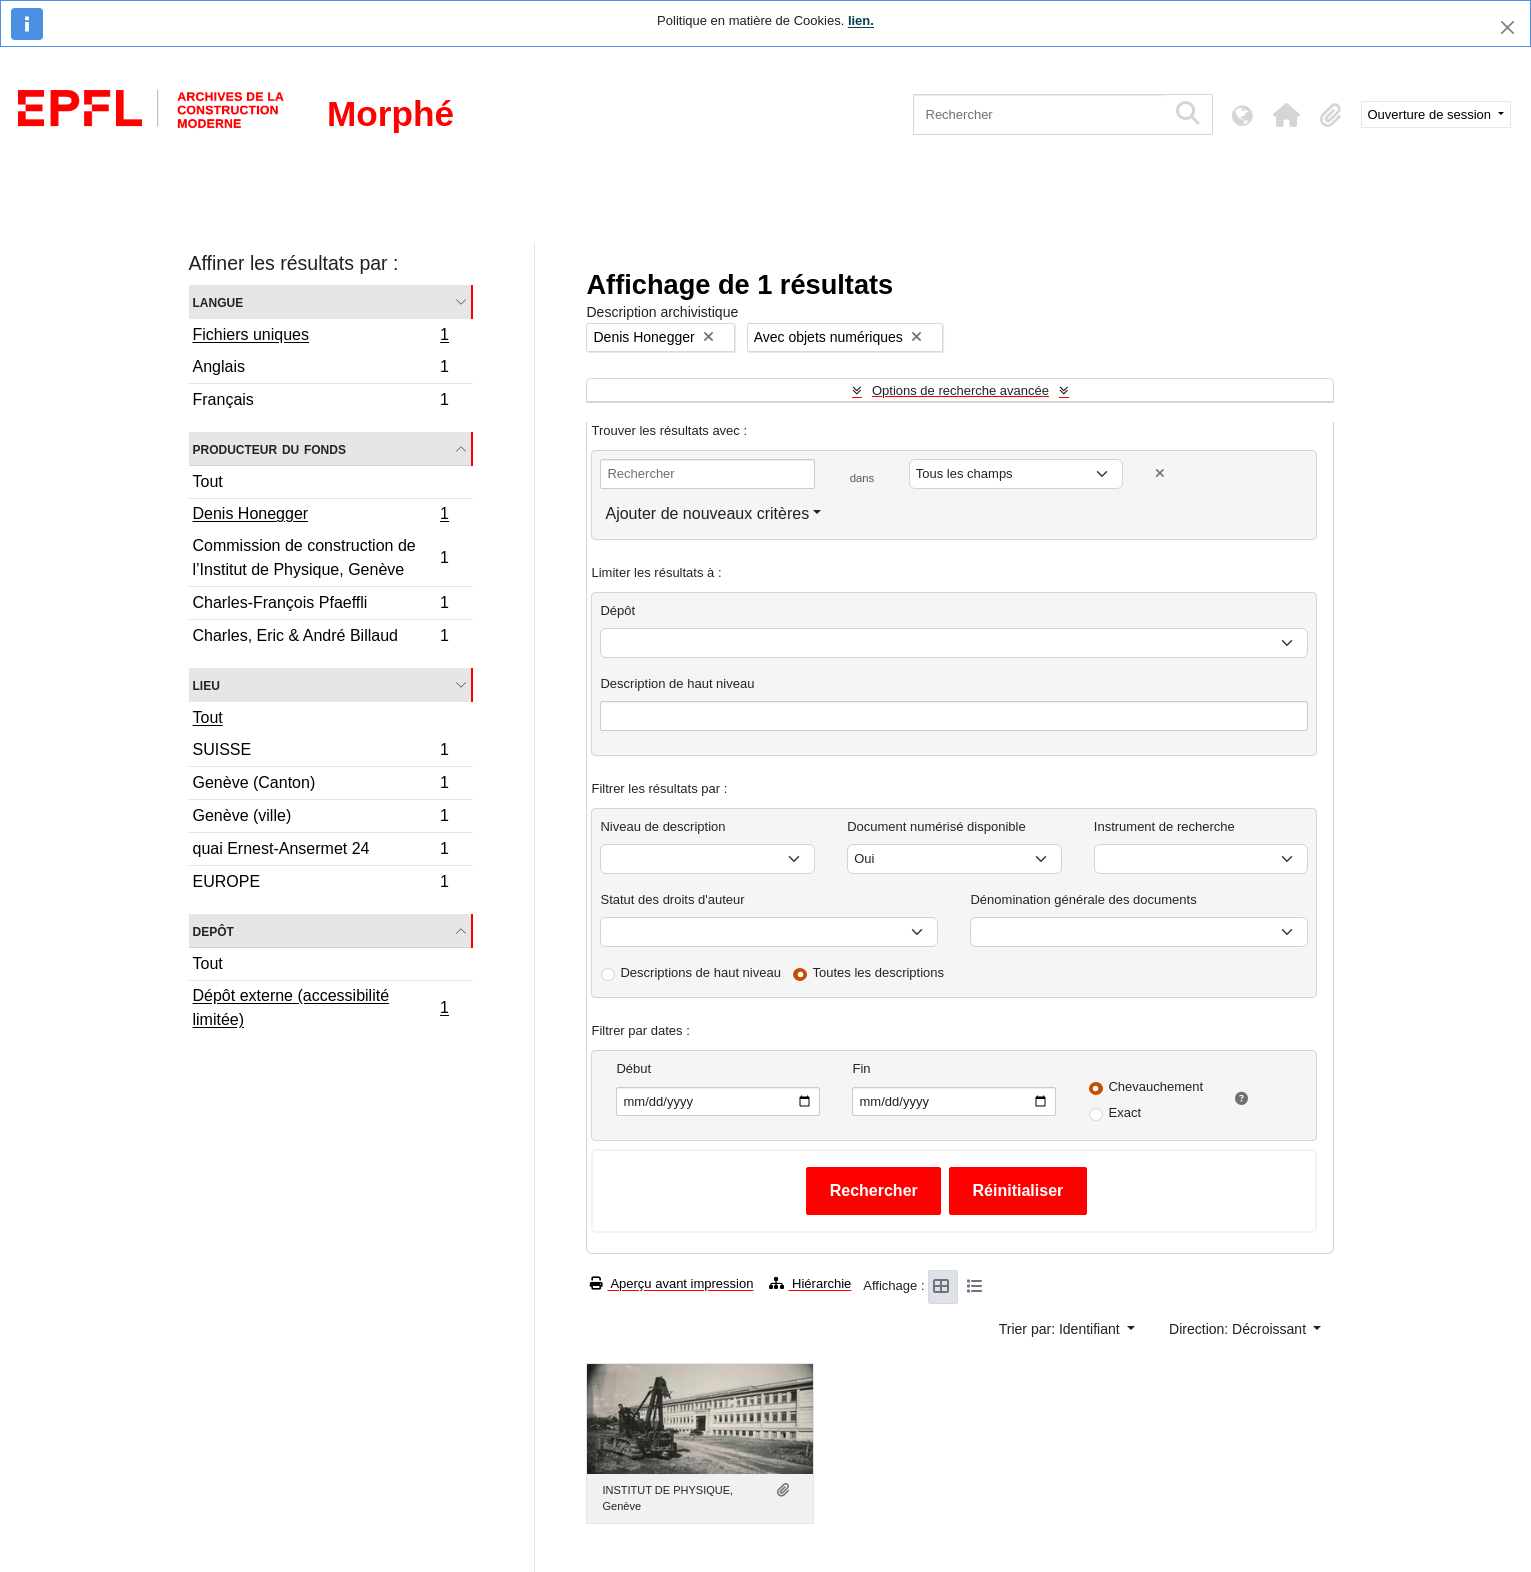  I want to click on Ajouter de nouveaux critères [button], so click(707, 513).